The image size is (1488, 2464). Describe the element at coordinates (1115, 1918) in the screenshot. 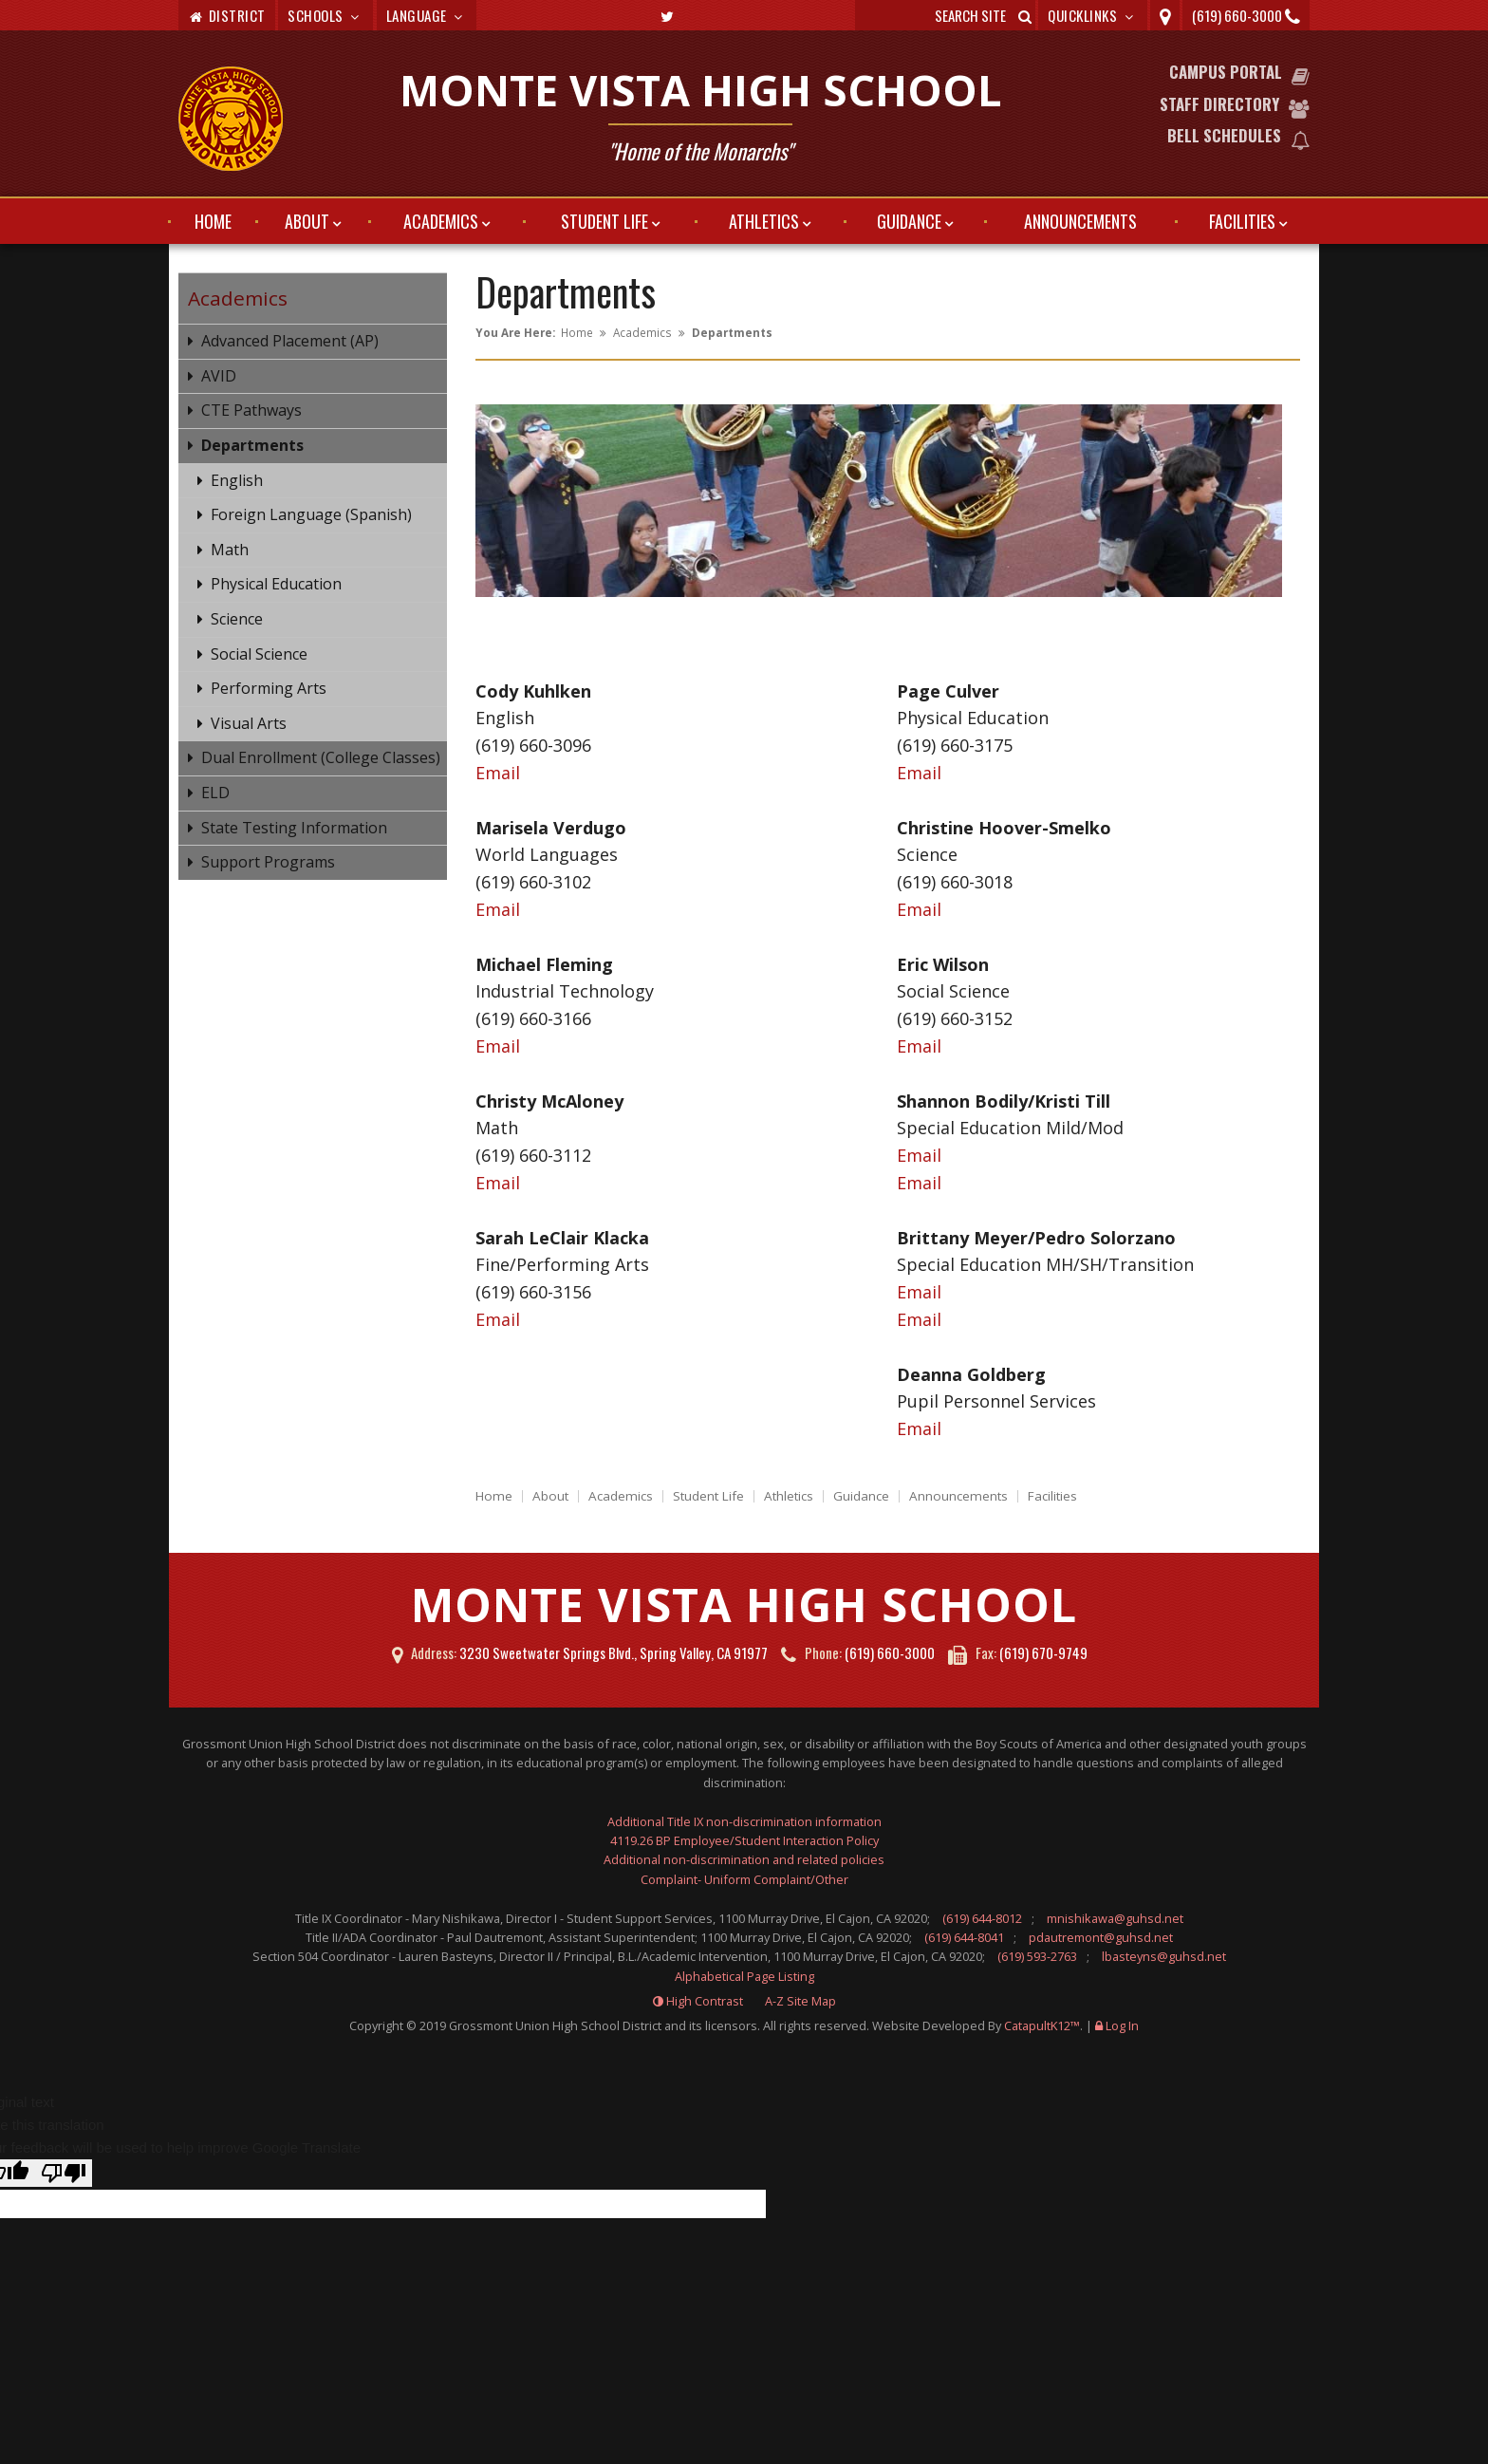

I see `mnishikawa@guhsd.net` at that location.